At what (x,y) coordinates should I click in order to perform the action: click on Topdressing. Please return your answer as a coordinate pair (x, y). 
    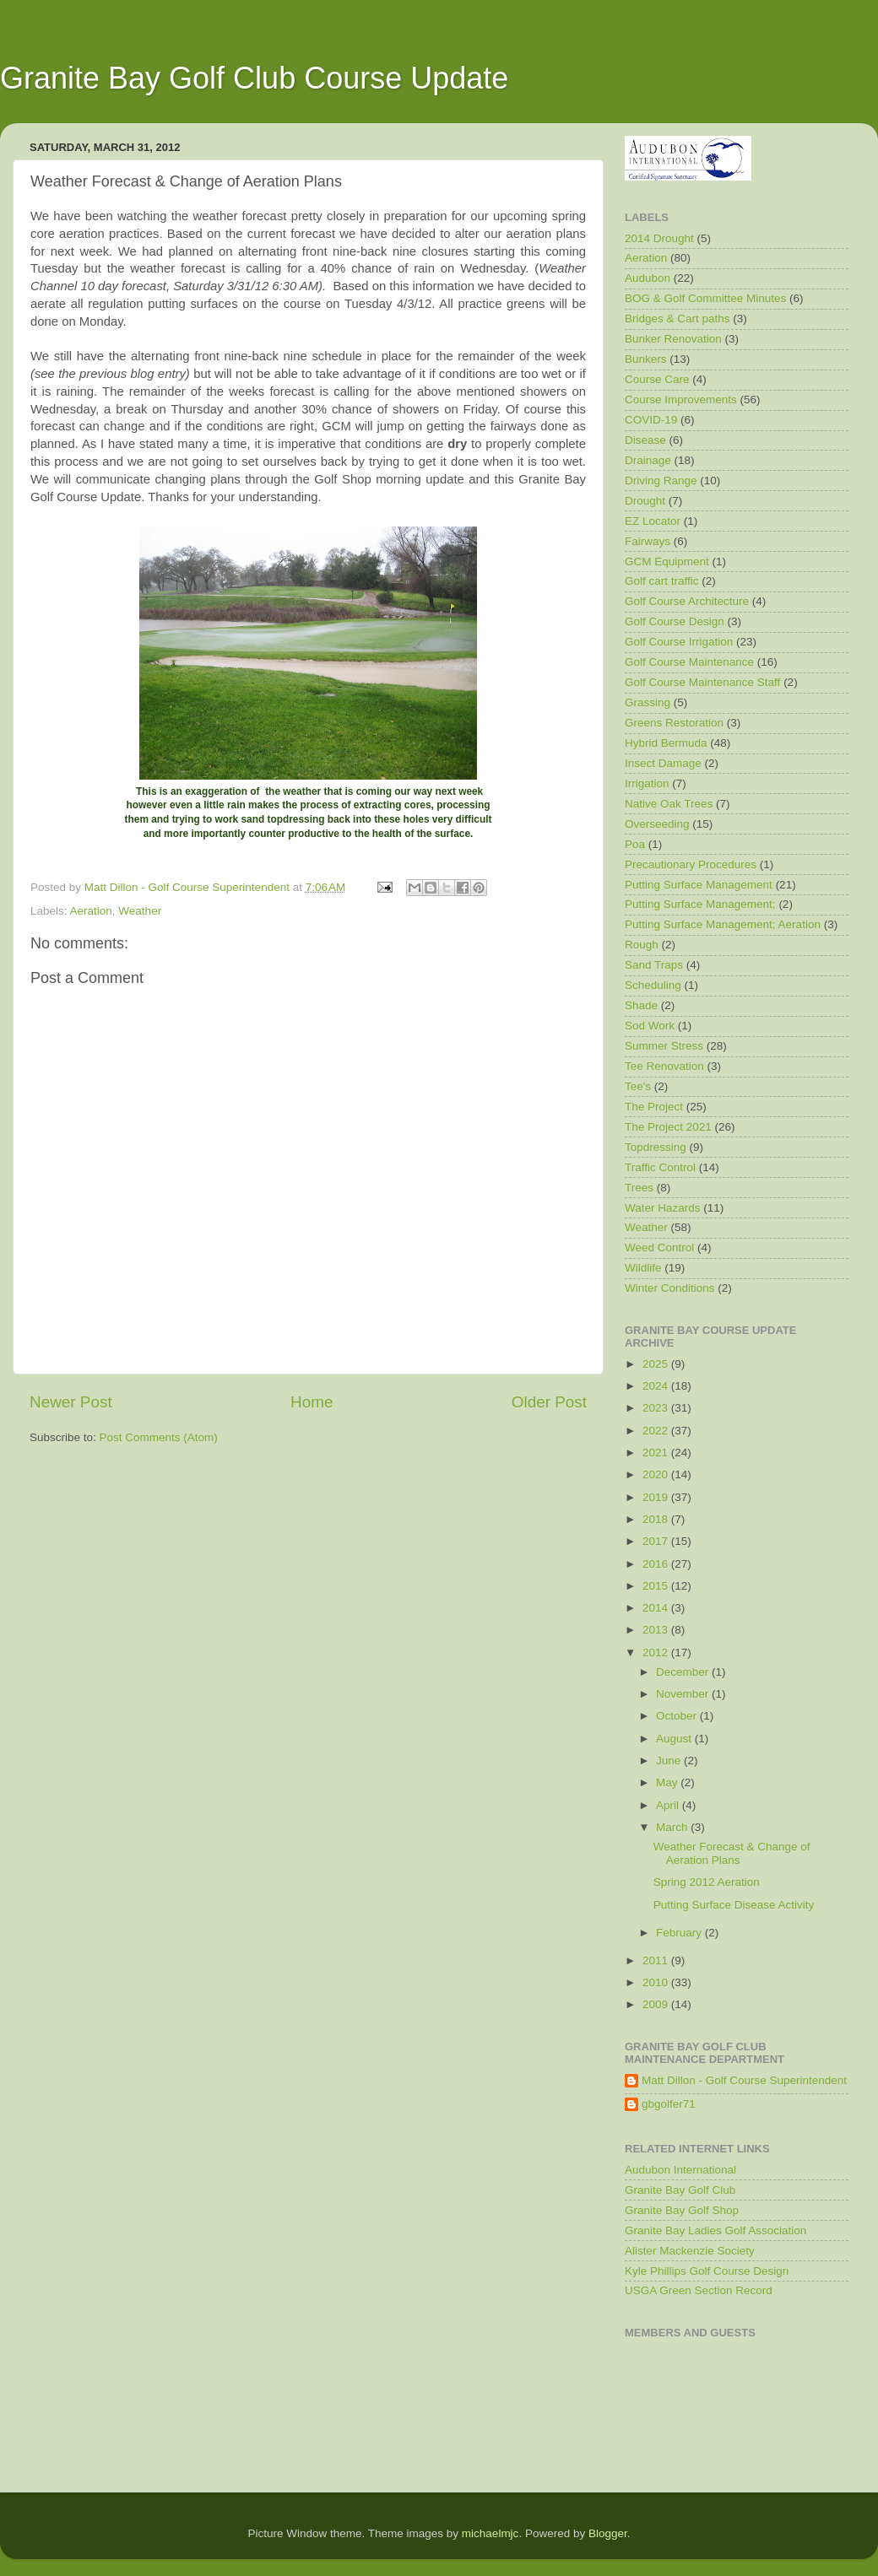
    Looking at the image, I should click on (655, 1147).